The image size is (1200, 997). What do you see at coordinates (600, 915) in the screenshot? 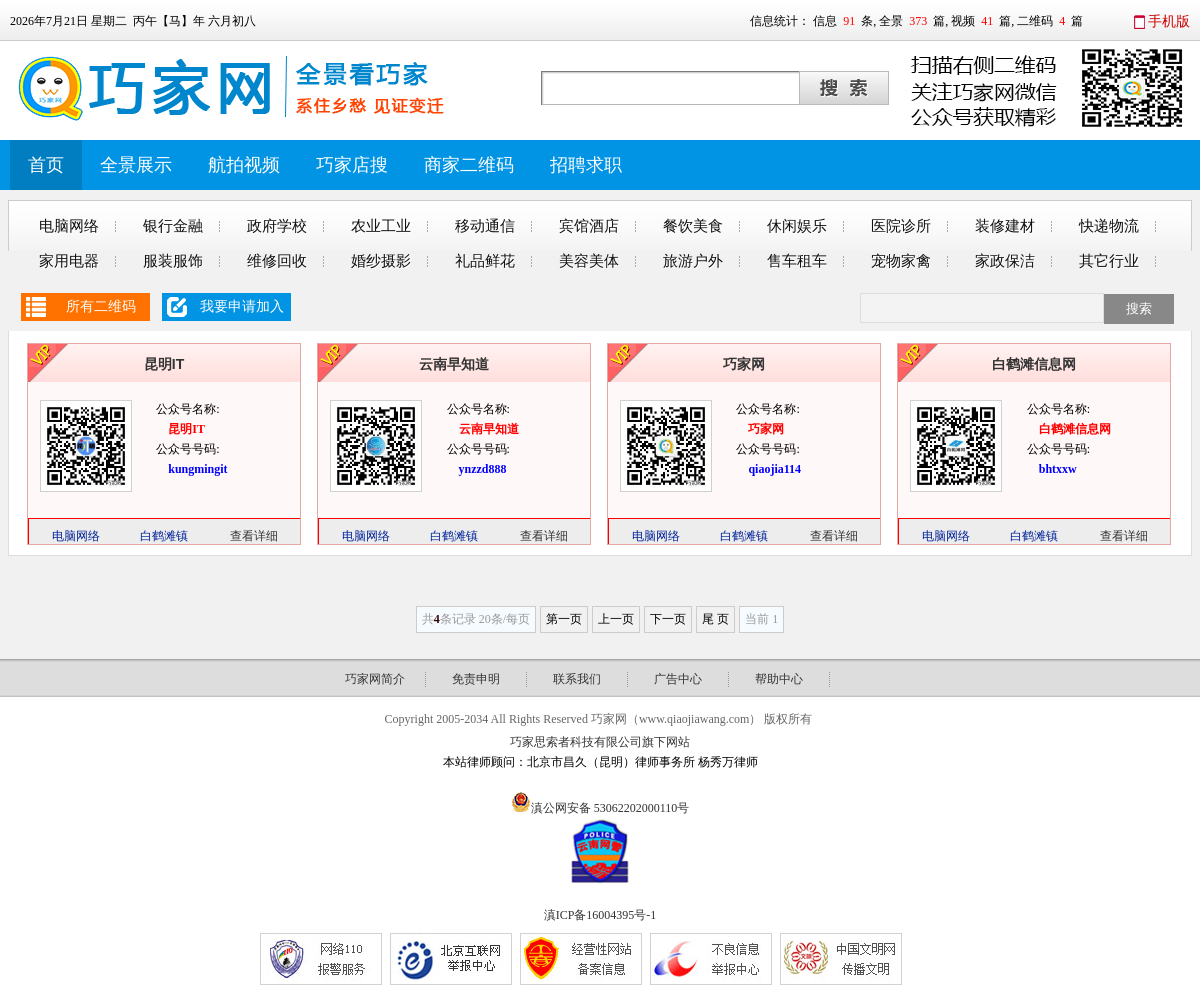
I see `滇ICP备16004395号-1` at bounding box center [600, 915].